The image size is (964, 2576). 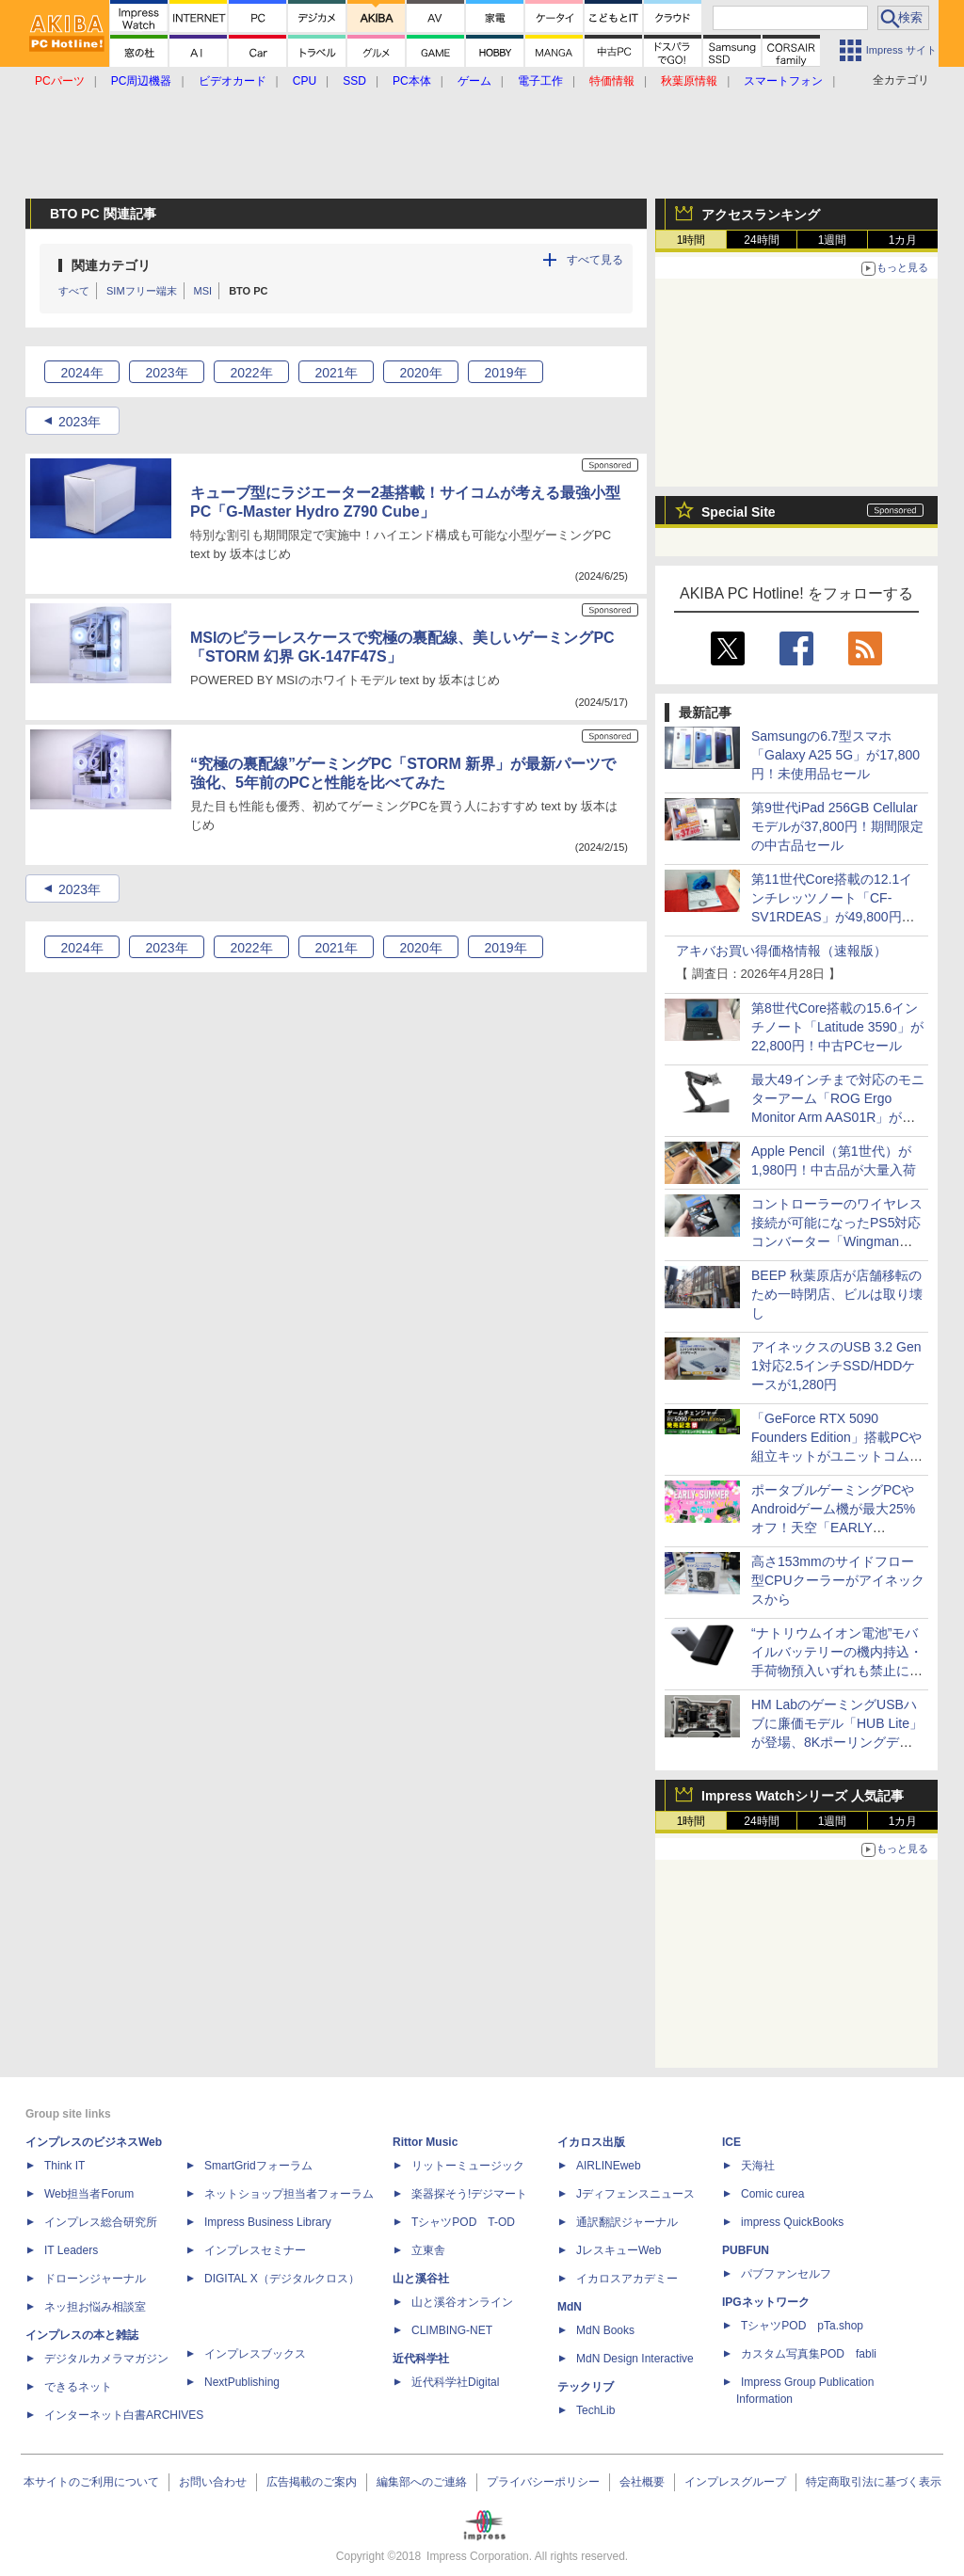 What do you see at coordinates (469, 2193) in the screenshot?
I see `楽器探そう!デジマート` at bounding box center [469, 2193].